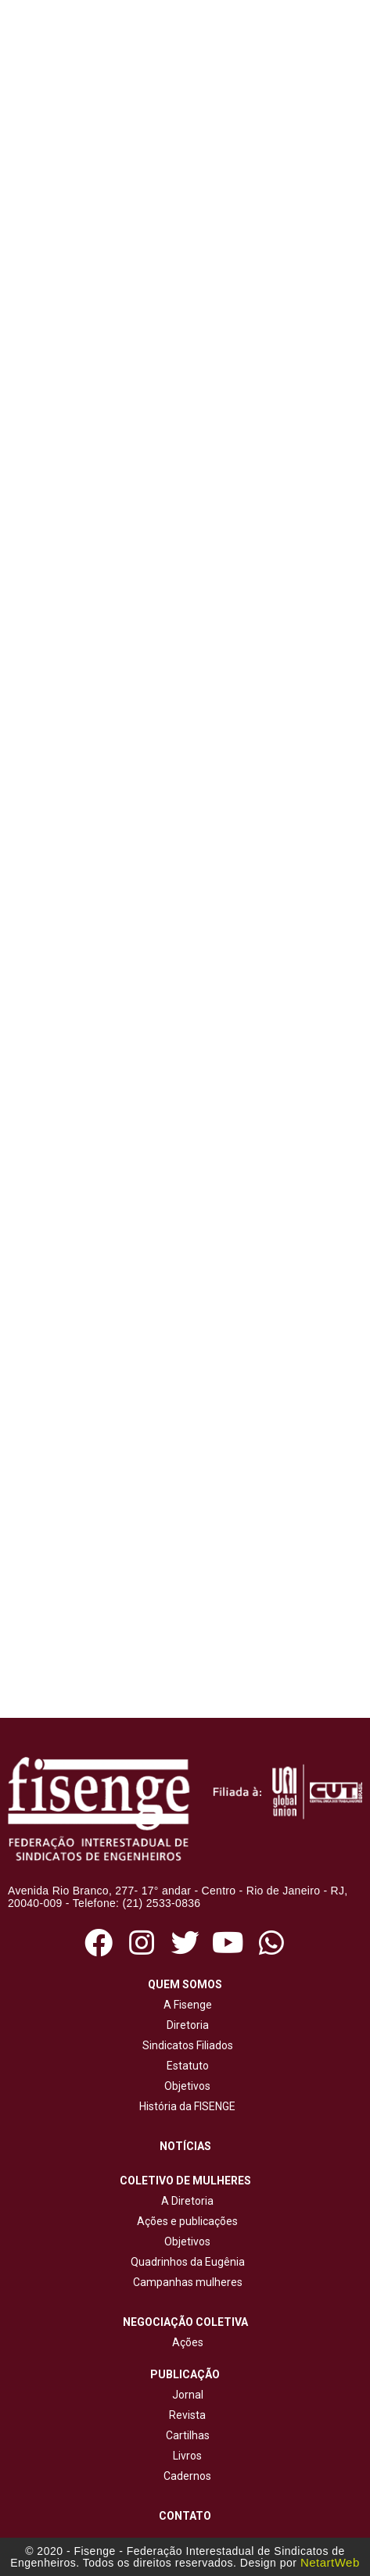 This screenshot has width=370, height=2576. Describe the element at coordinates (185, 2262) in the screenshot. I see `Quadrinhos da Eugênia` at that location.